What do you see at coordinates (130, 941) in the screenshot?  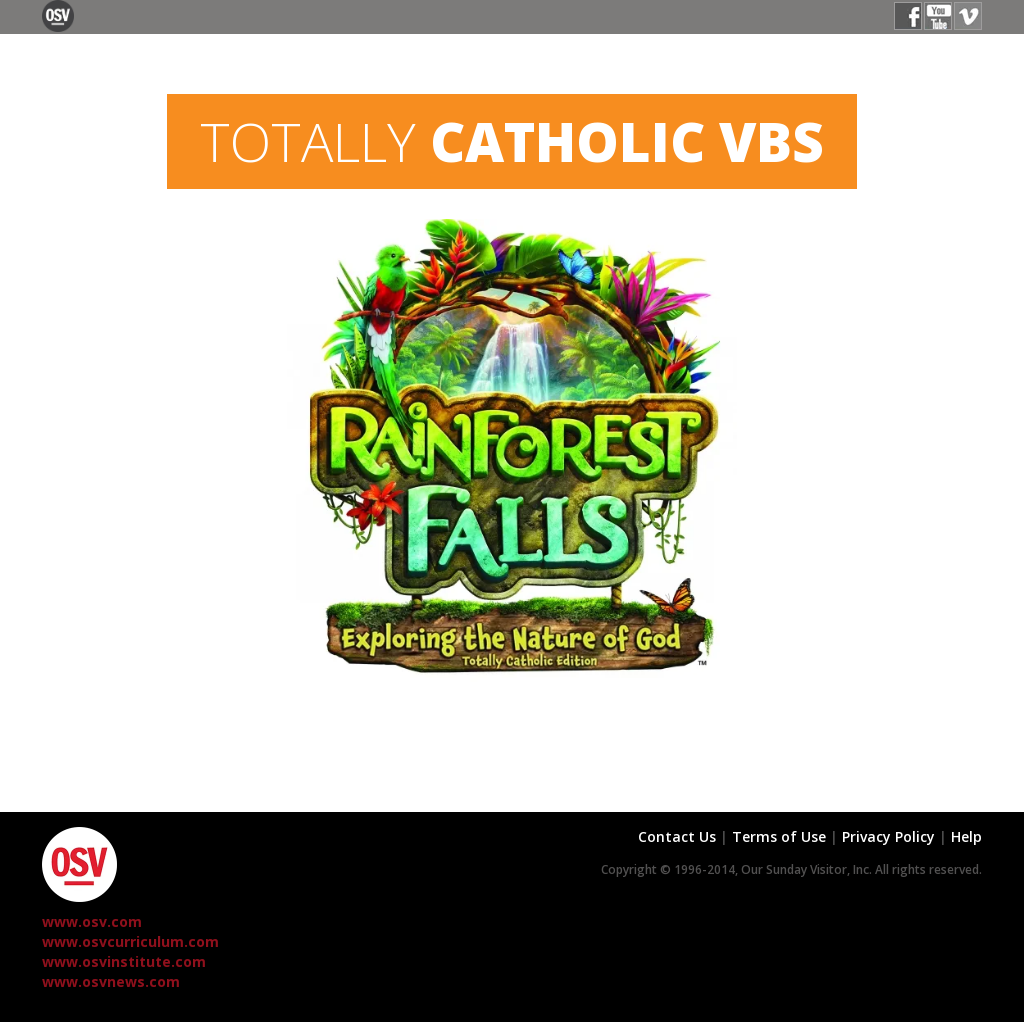 I see `www.osvcurriculum.com` at bounding box center [130, 941].